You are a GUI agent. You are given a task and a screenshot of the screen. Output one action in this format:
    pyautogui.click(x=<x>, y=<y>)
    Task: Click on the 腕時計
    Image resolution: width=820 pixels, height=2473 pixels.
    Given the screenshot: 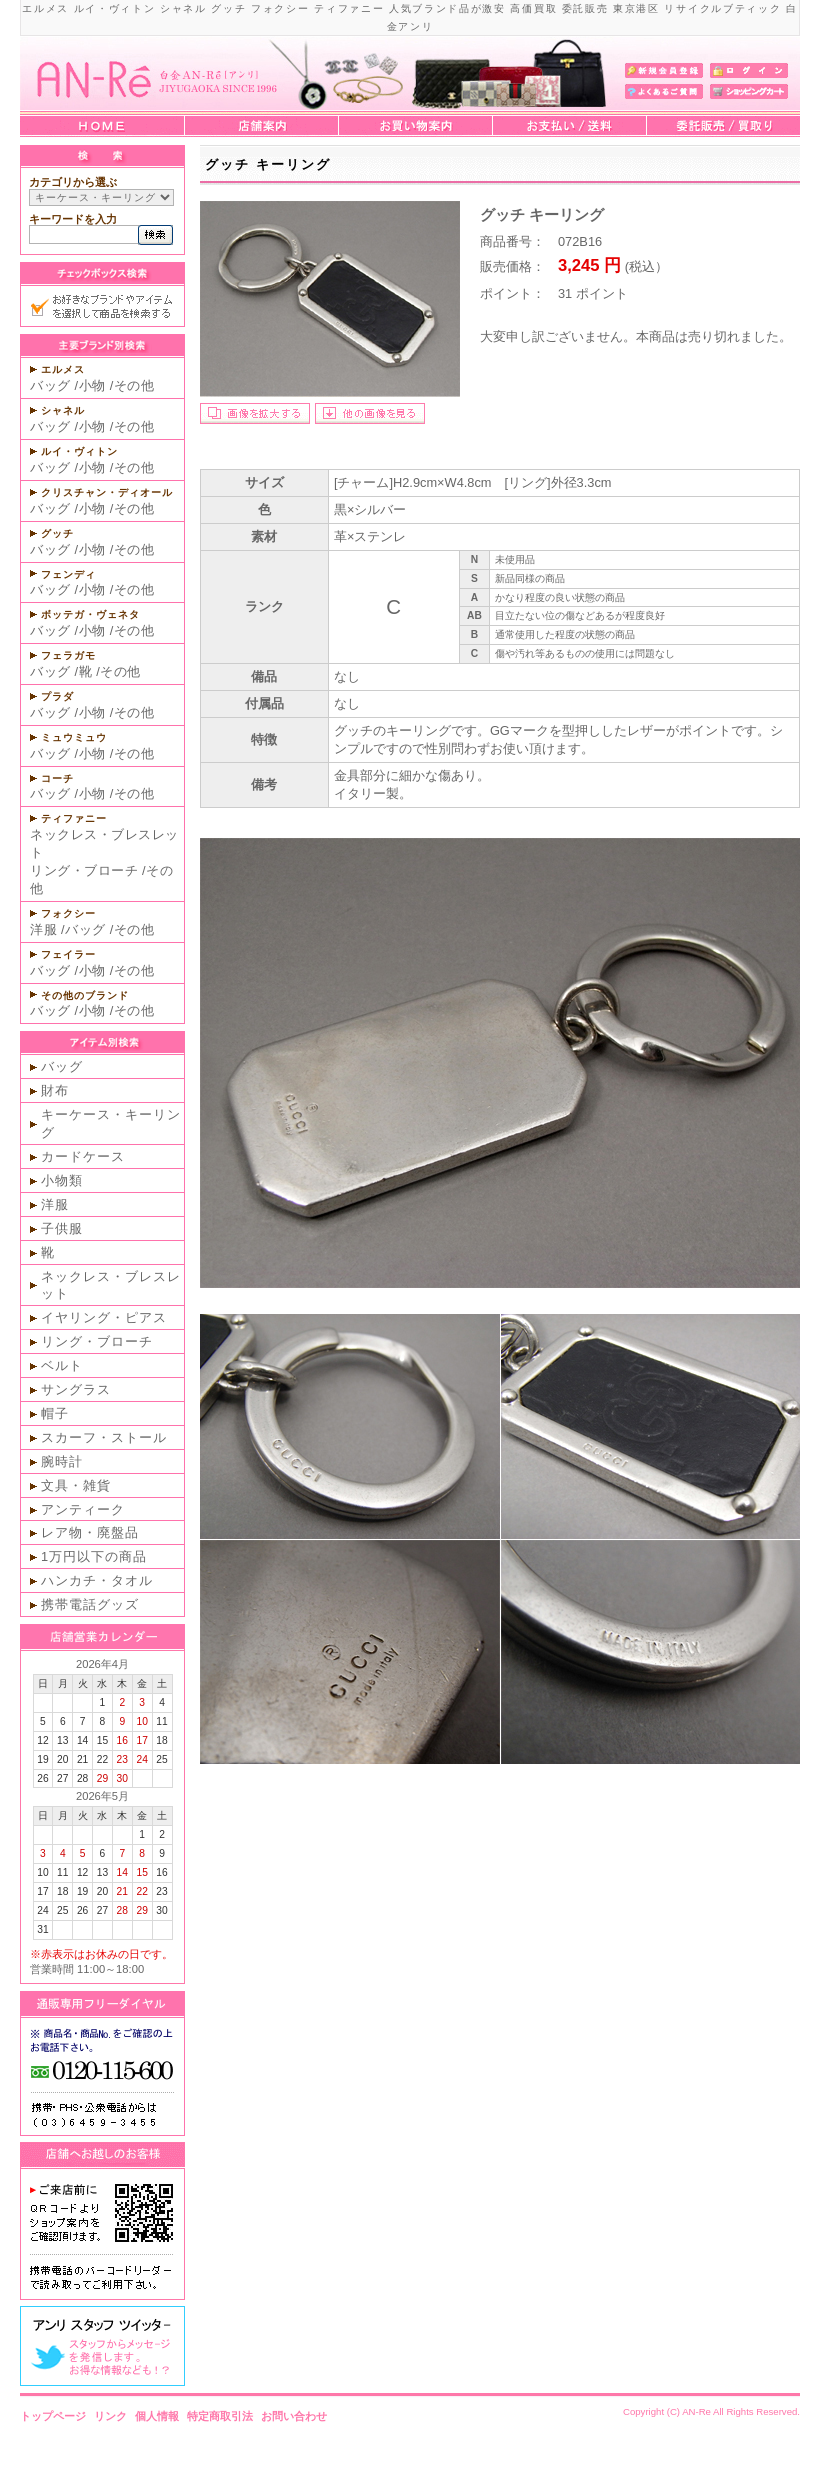 What is the action you would take?
    pyautogui.click(x=62, y=1461)
    